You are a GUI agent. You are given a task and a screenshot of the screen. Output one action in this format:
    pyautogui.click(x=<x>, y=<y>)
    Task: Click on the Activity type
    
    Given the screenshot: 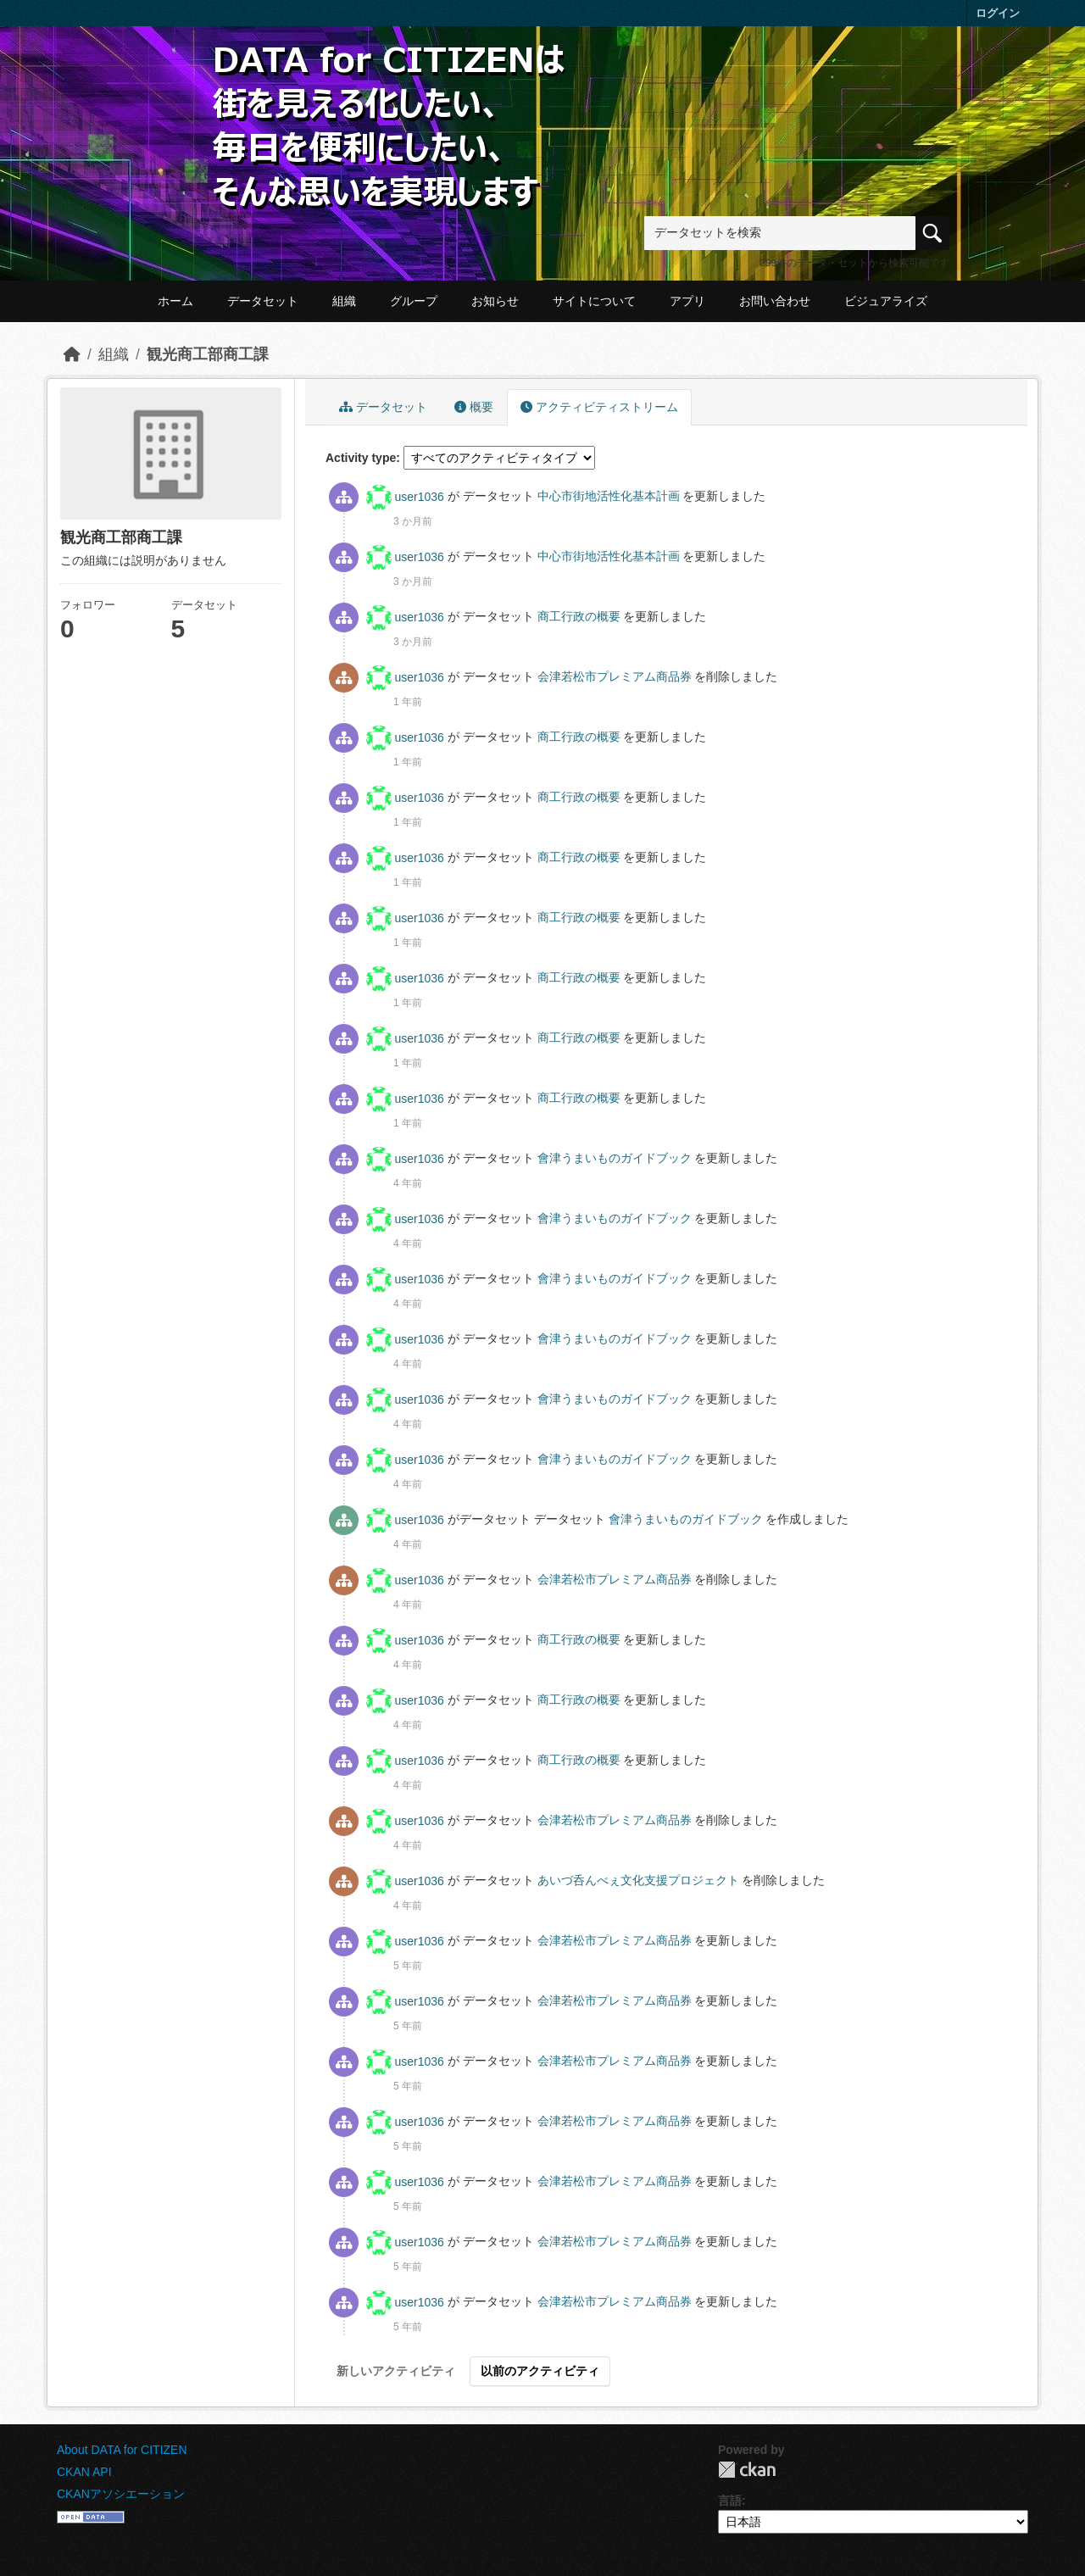 What is the action you would take?
    pyautogui.click(x=361, y=458)
    